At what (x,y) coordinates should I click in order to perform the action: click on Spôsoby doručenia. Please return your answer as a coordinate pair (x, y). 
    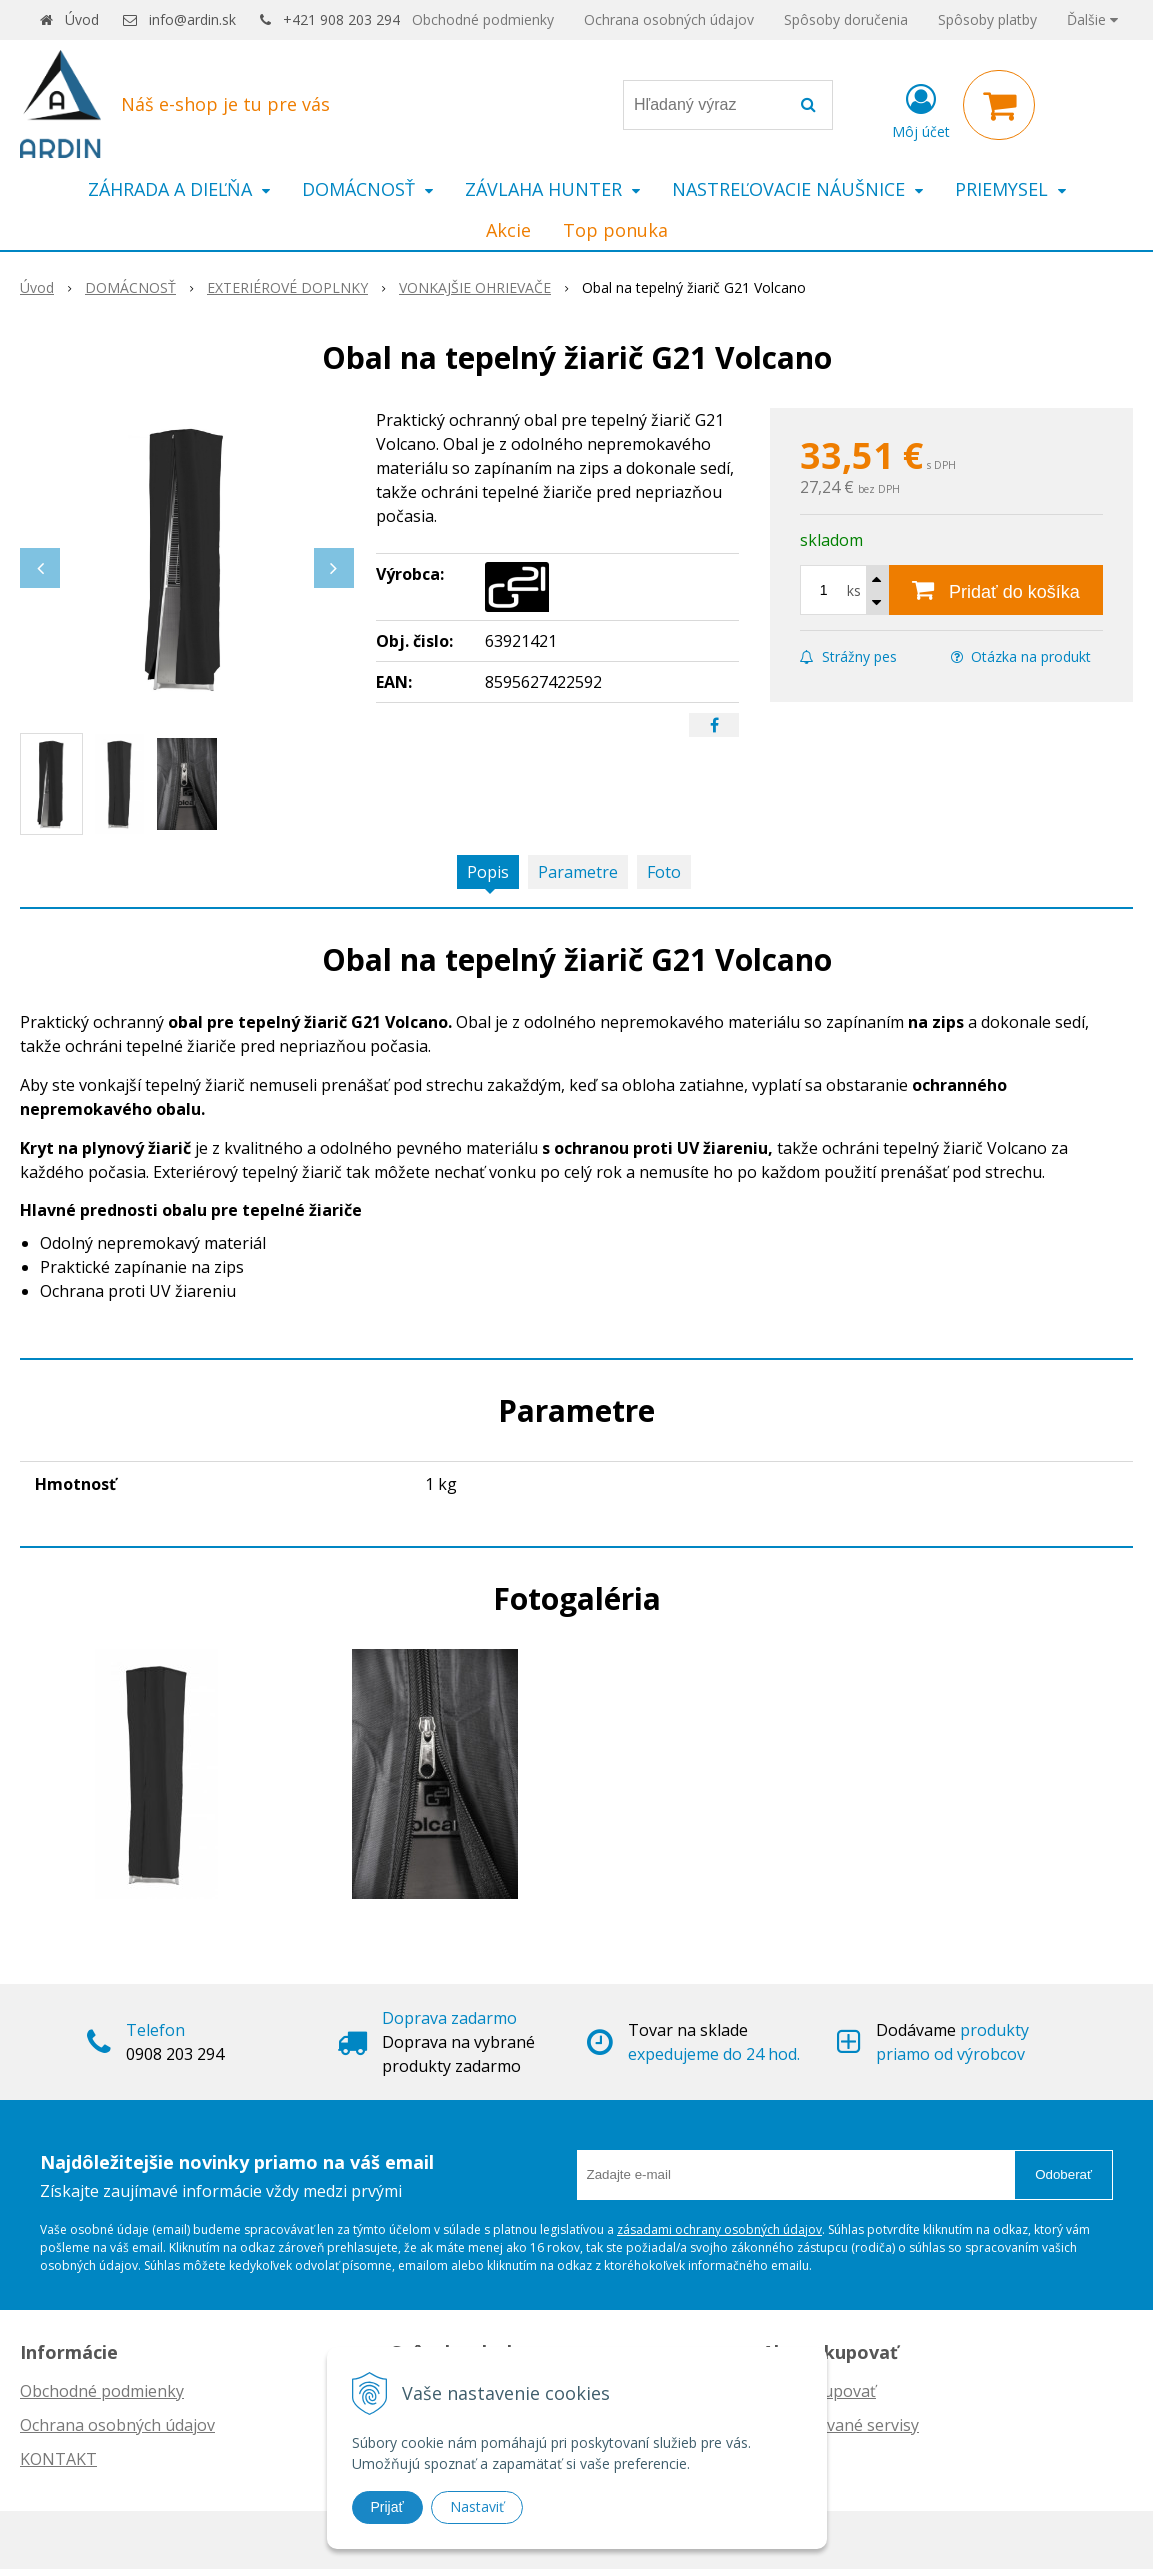
    Looking at the image, I should click on (846, 19).